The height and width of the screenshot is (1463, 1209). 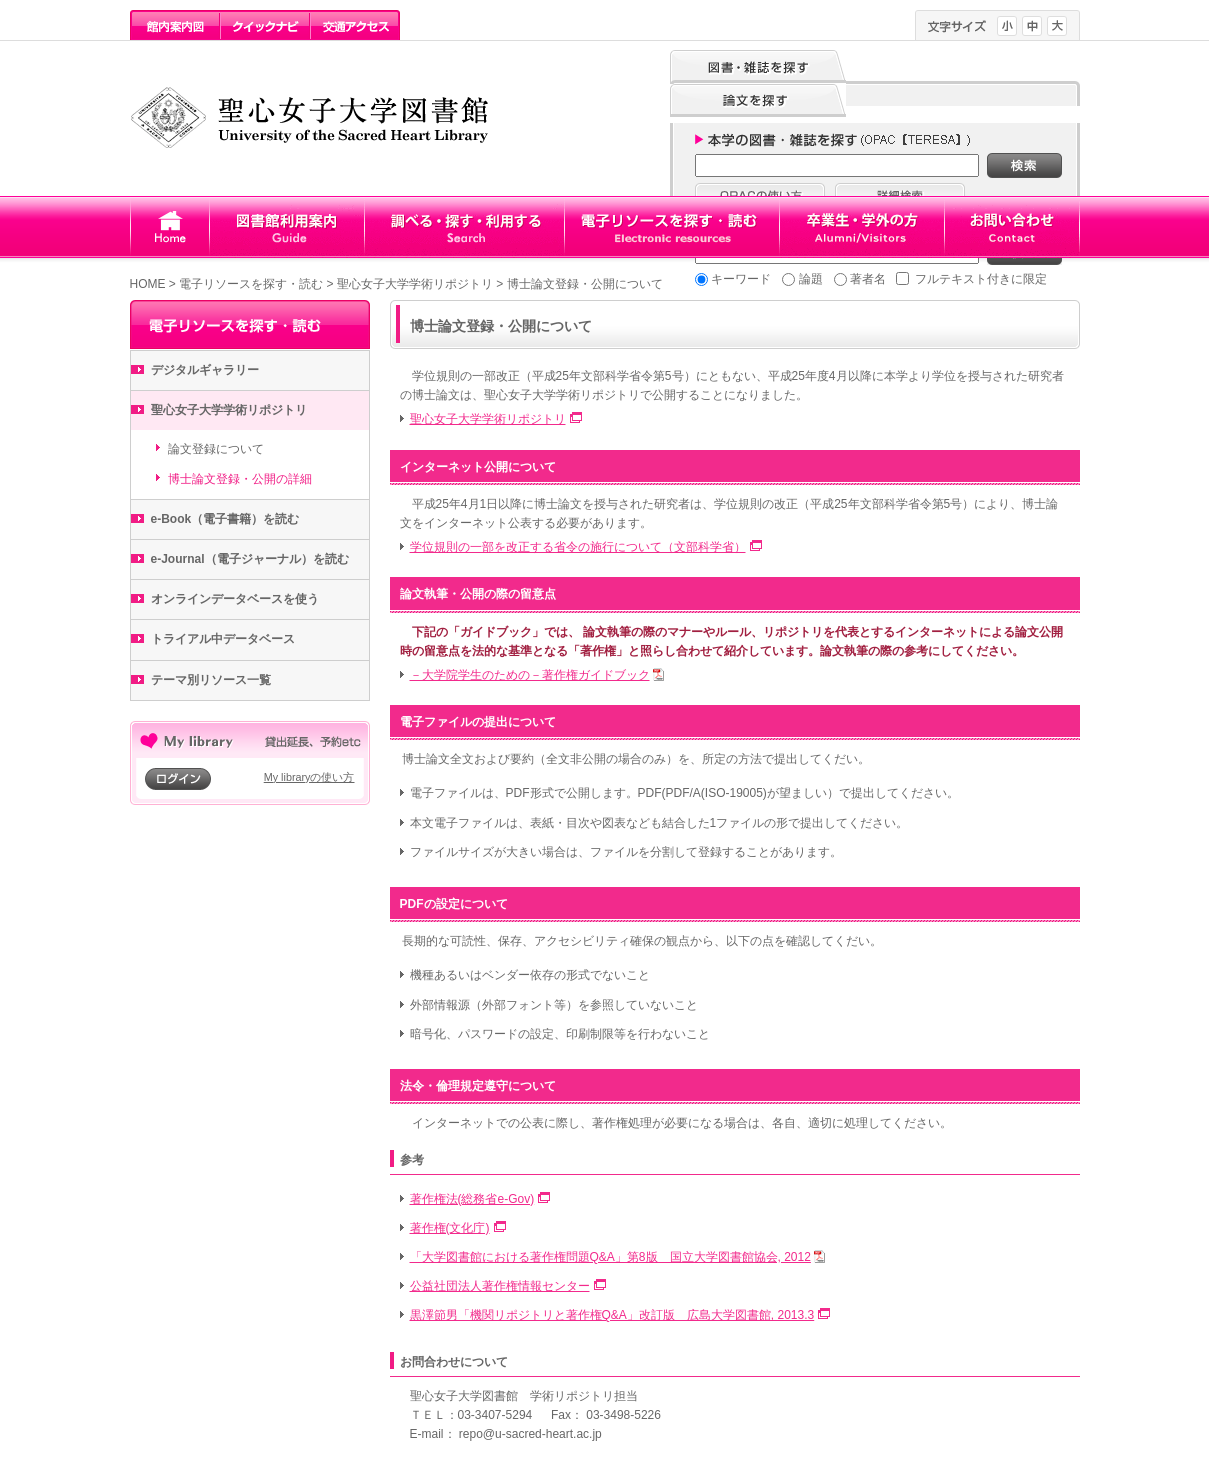 I want to click on フルテキスト付きに限定, so click(x=981, y=279).